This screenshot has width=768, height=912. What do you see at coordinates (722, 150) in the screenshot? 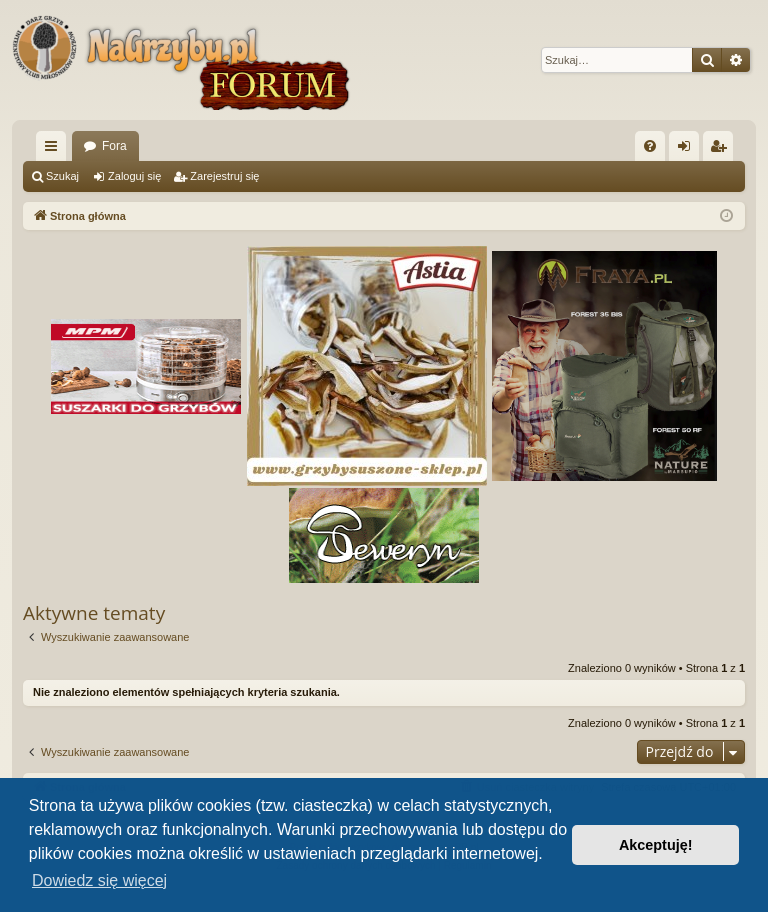
I see `Zarejestruj się [menuitem]` at bounding box center [722, 150].